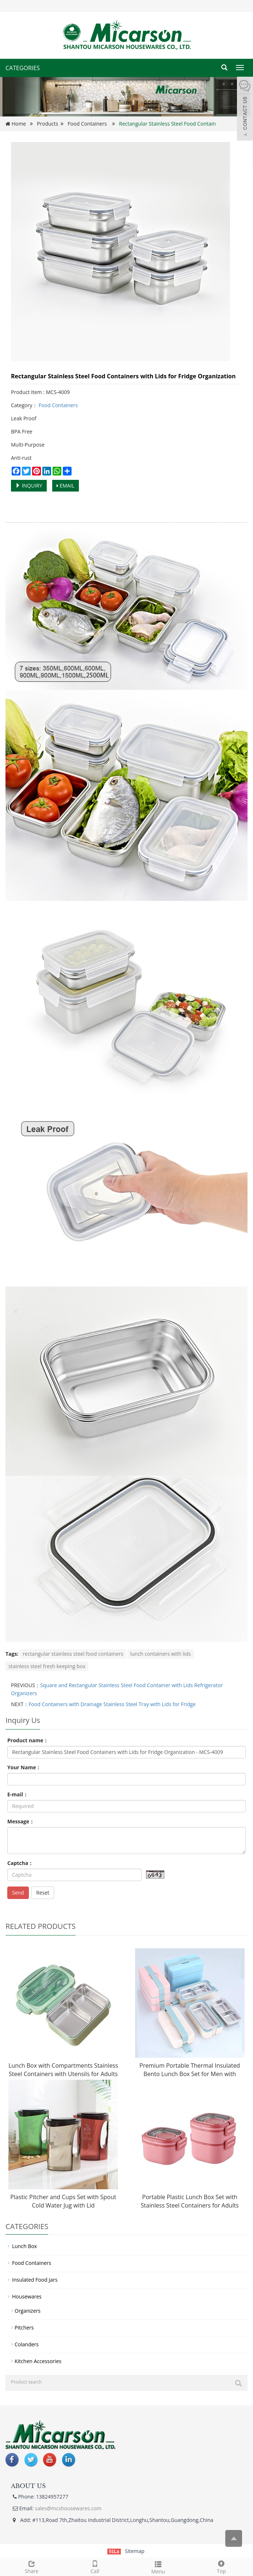  What do you see at coordinates (221, 2566) in the screenshot?
I see `Top` at bounding box center [221, 2566].